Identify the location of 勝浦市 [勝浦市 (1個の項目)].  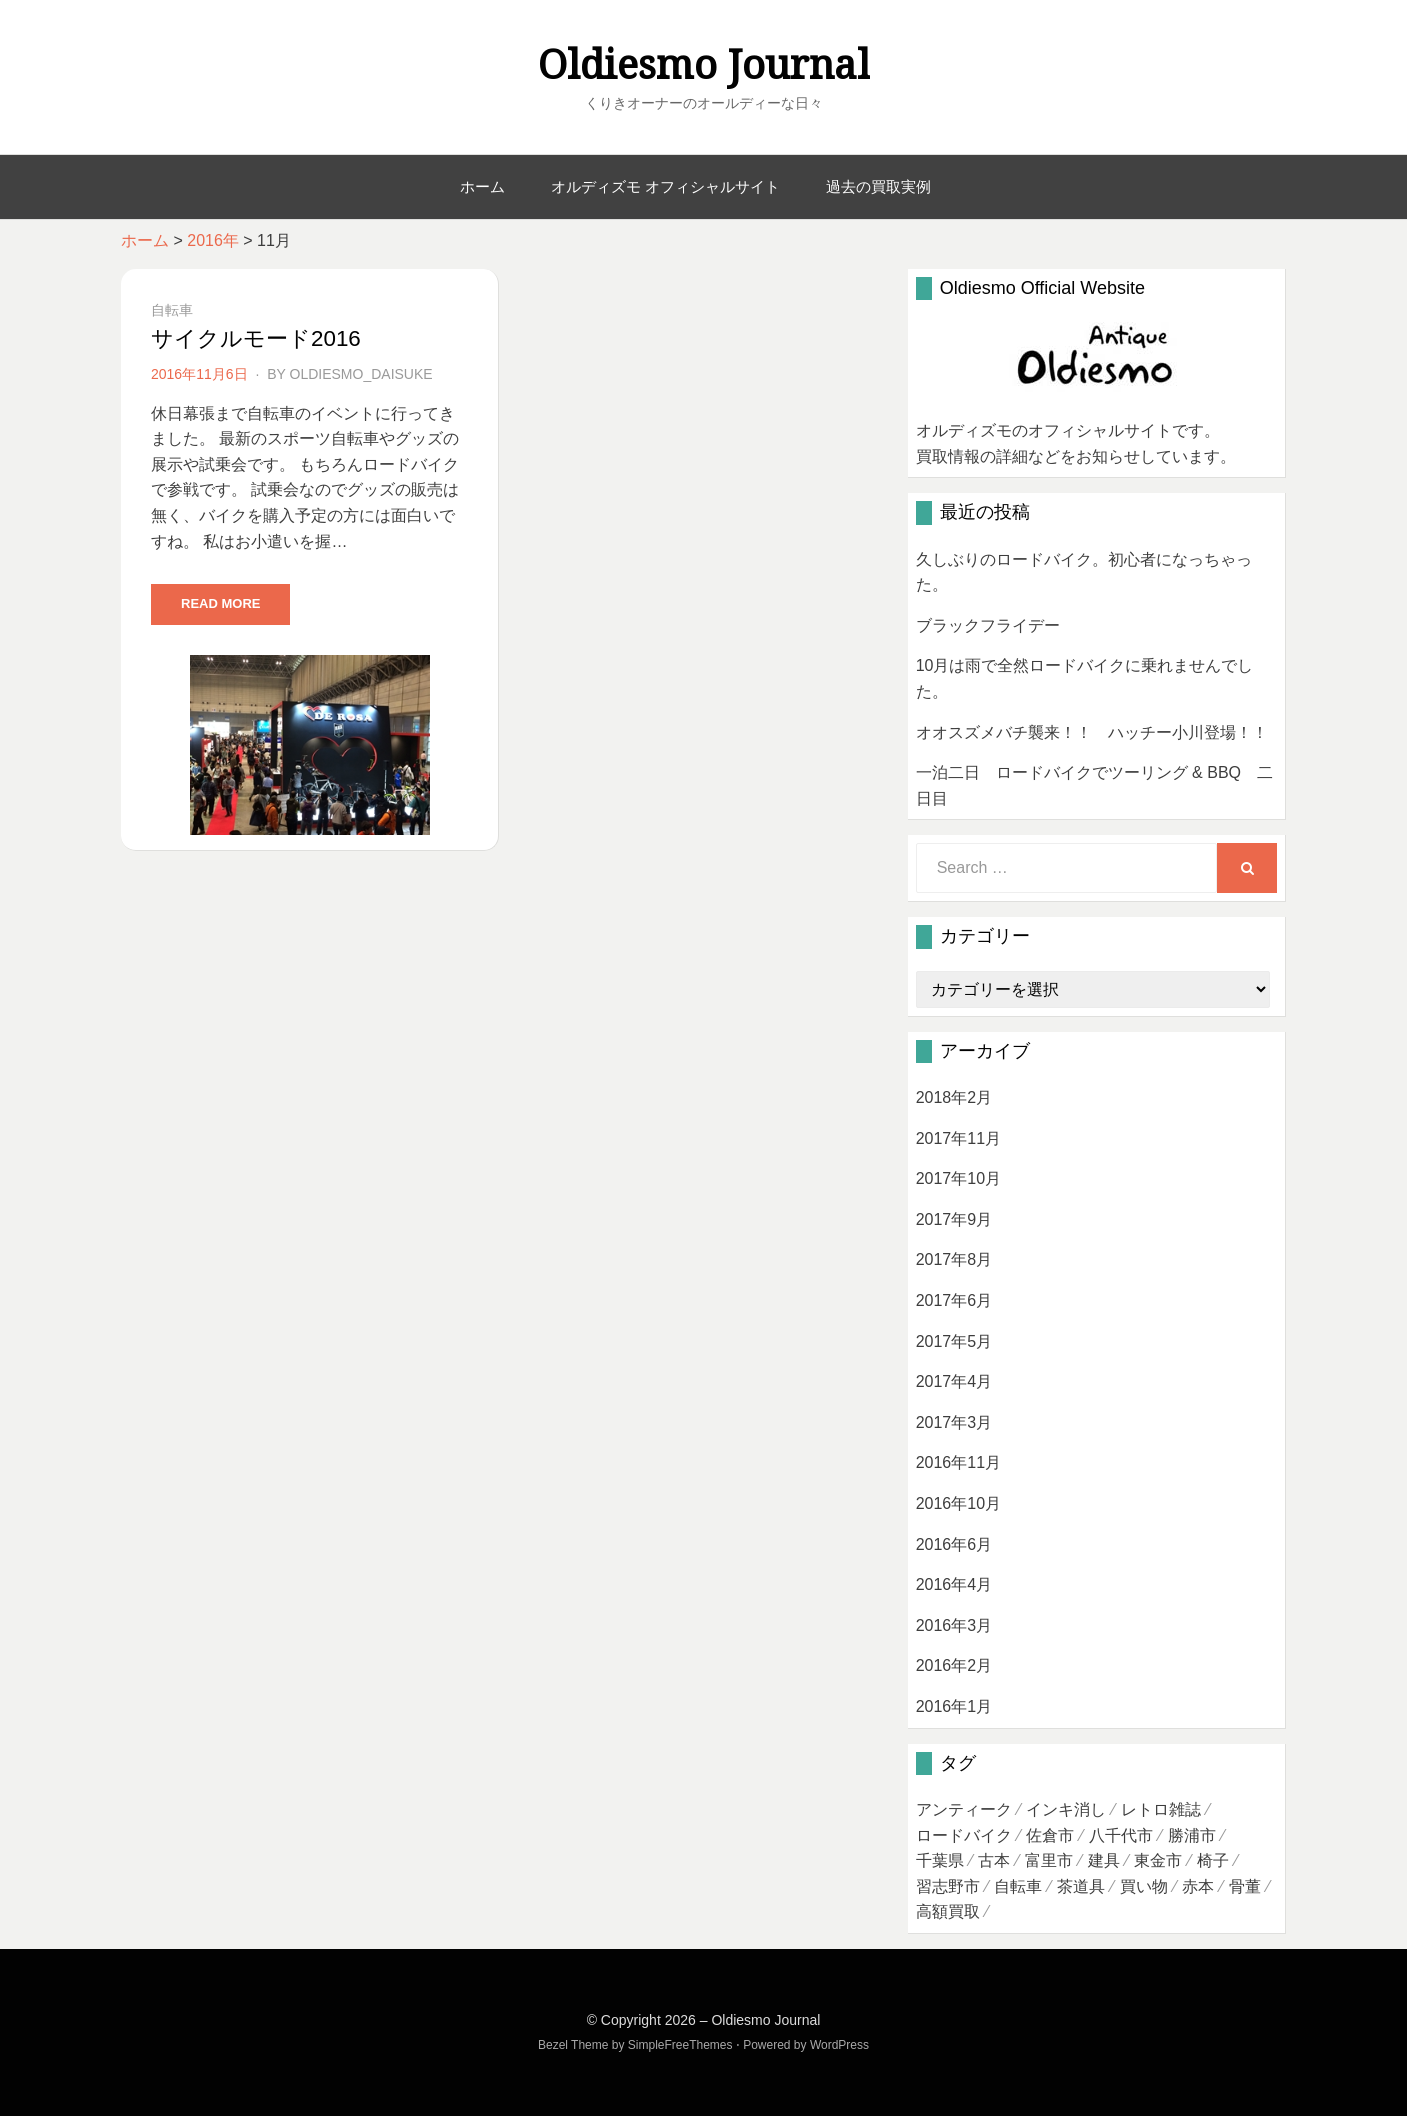
(1192, 1835).